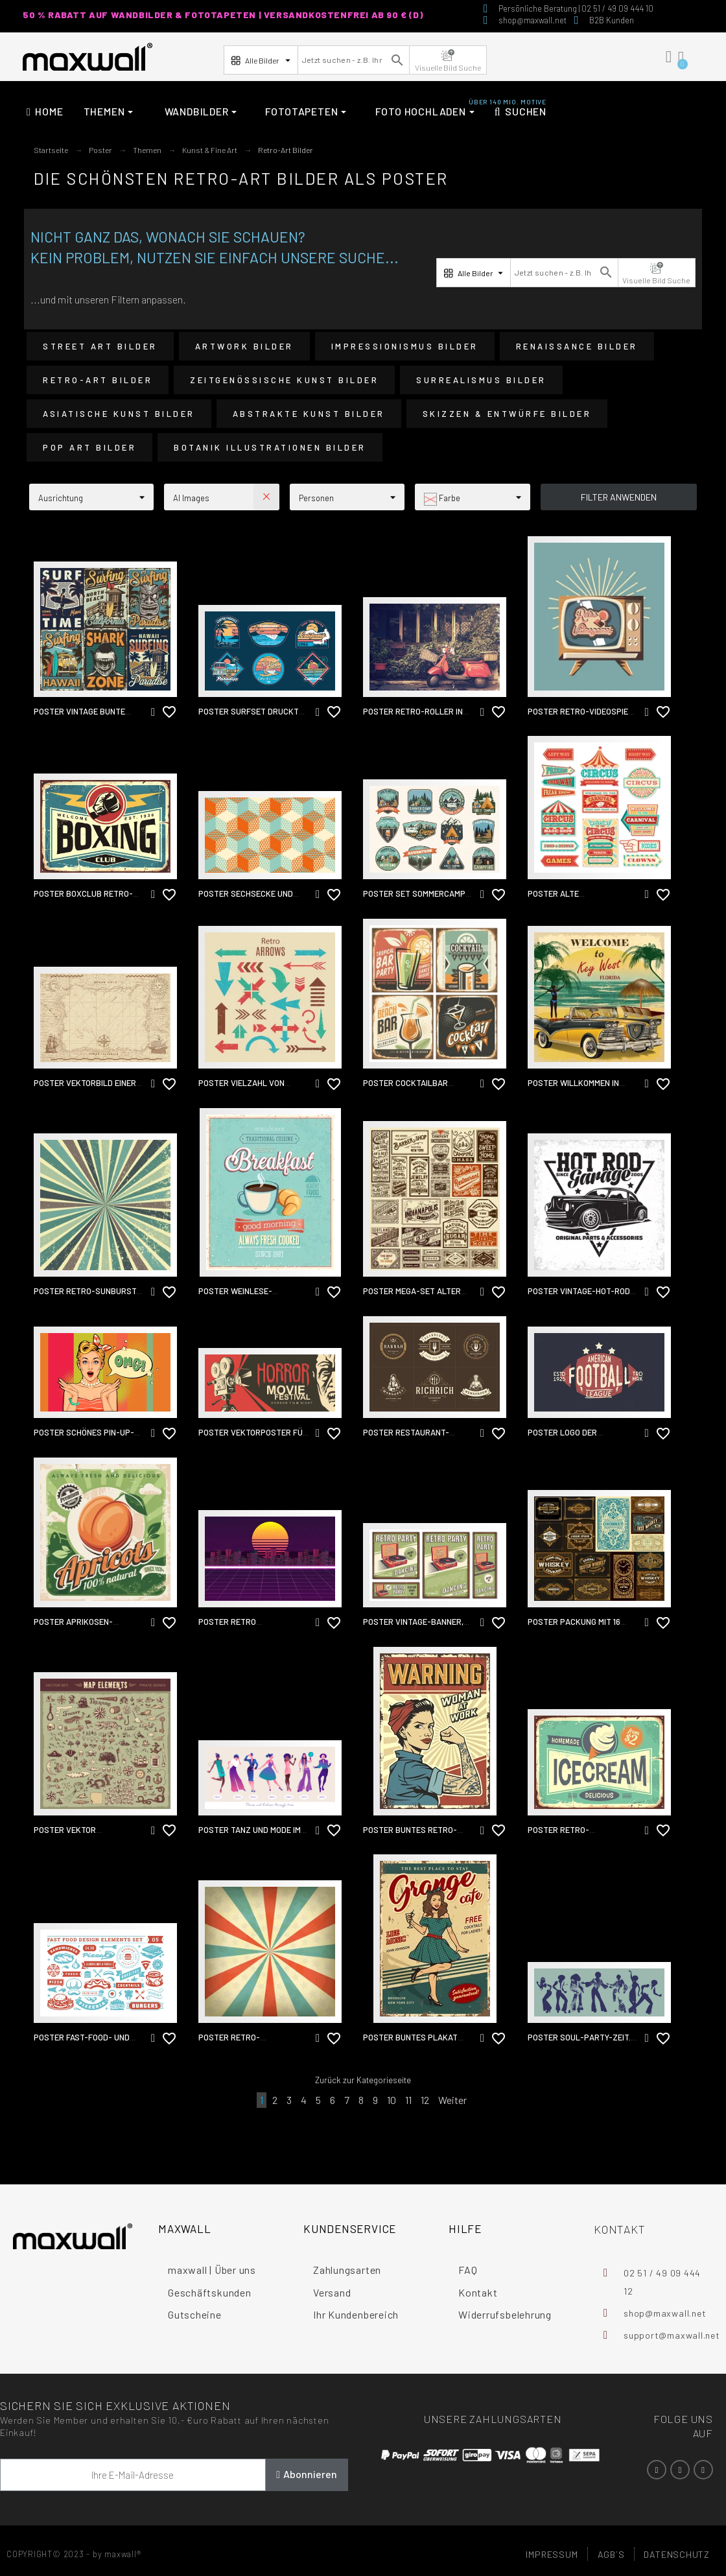  Describe the element at coordinates (577, 346) in the screenshot. I see `Renaissance Bilder` at that location.